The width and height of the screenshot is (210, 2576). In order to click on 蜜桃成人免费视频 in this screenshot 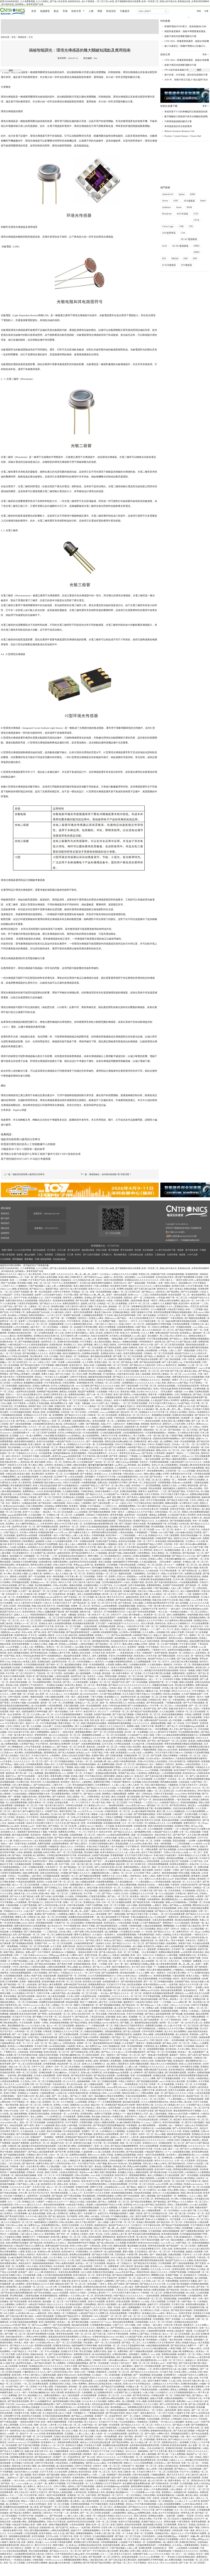, I will do `click(158, 1515)`.